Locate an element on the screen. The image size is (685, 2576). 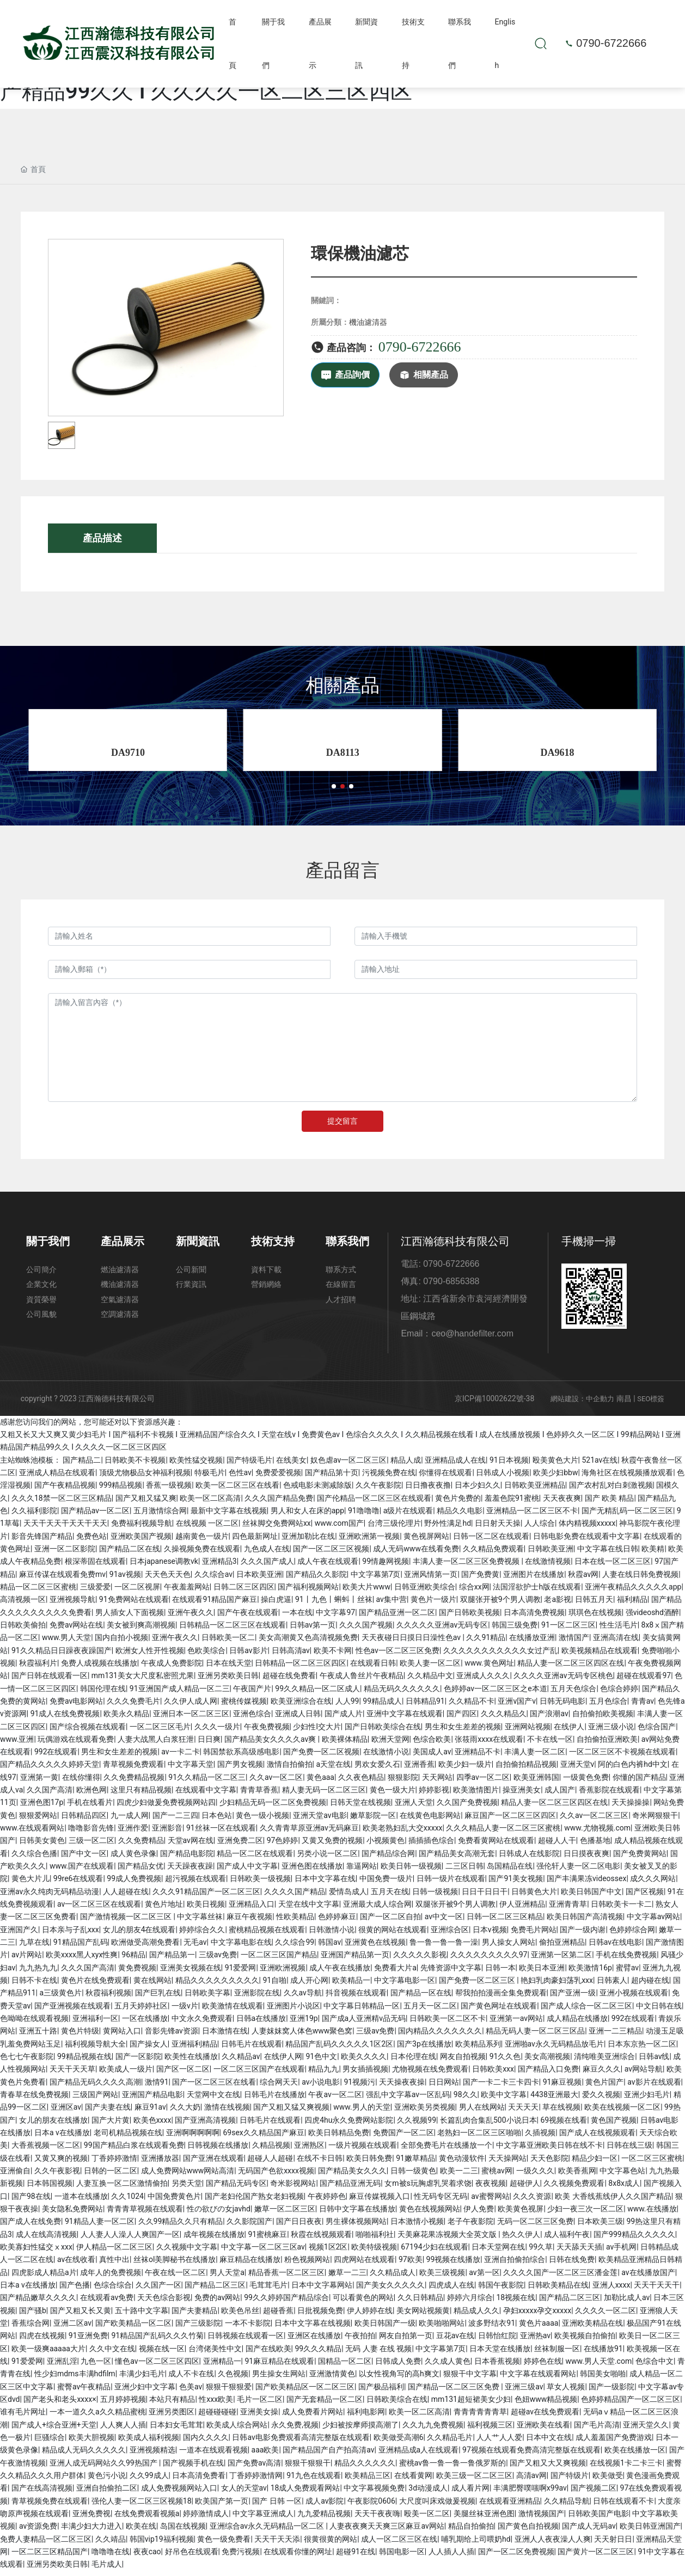
国产美女久久久久久 is located at coordinates (390, 2290).